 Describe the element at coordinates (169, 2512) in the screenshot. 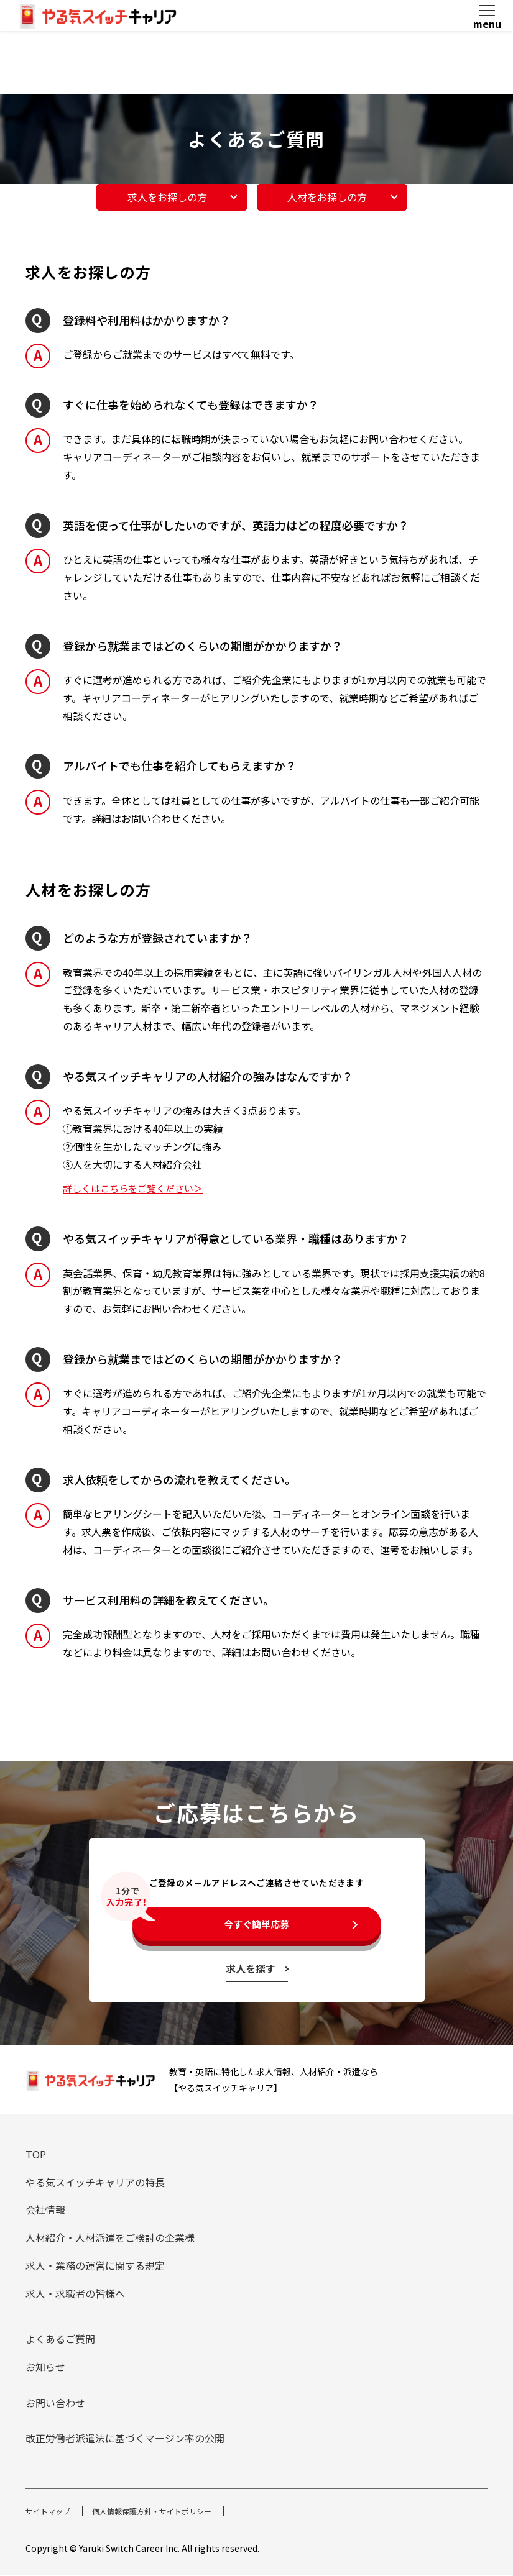

I see `個人情報保護方針・サイトポリシー` at that location.